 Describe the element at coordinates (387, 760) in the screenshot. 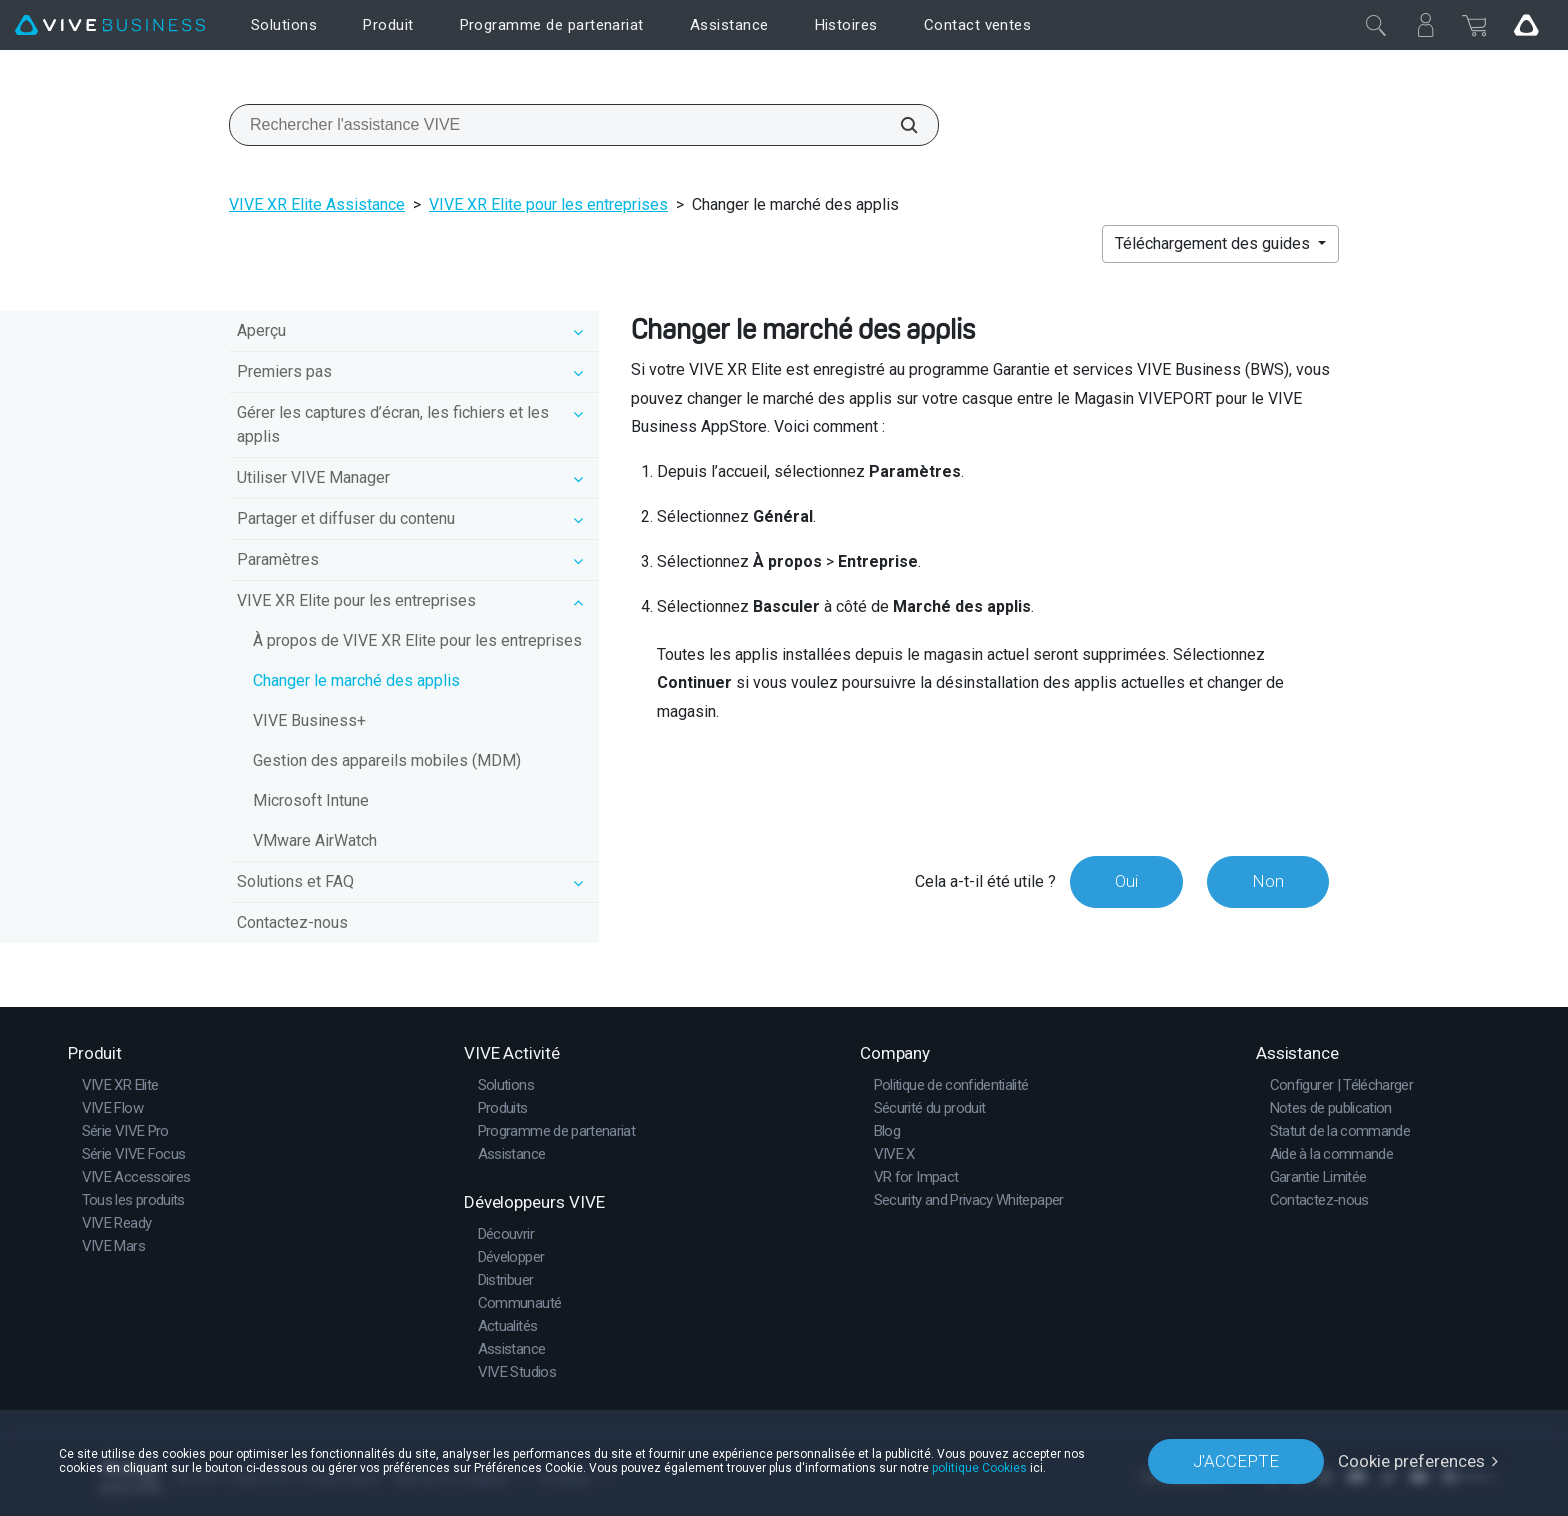

I see `Gestion des appareils mobiles (MDM)` at that location.